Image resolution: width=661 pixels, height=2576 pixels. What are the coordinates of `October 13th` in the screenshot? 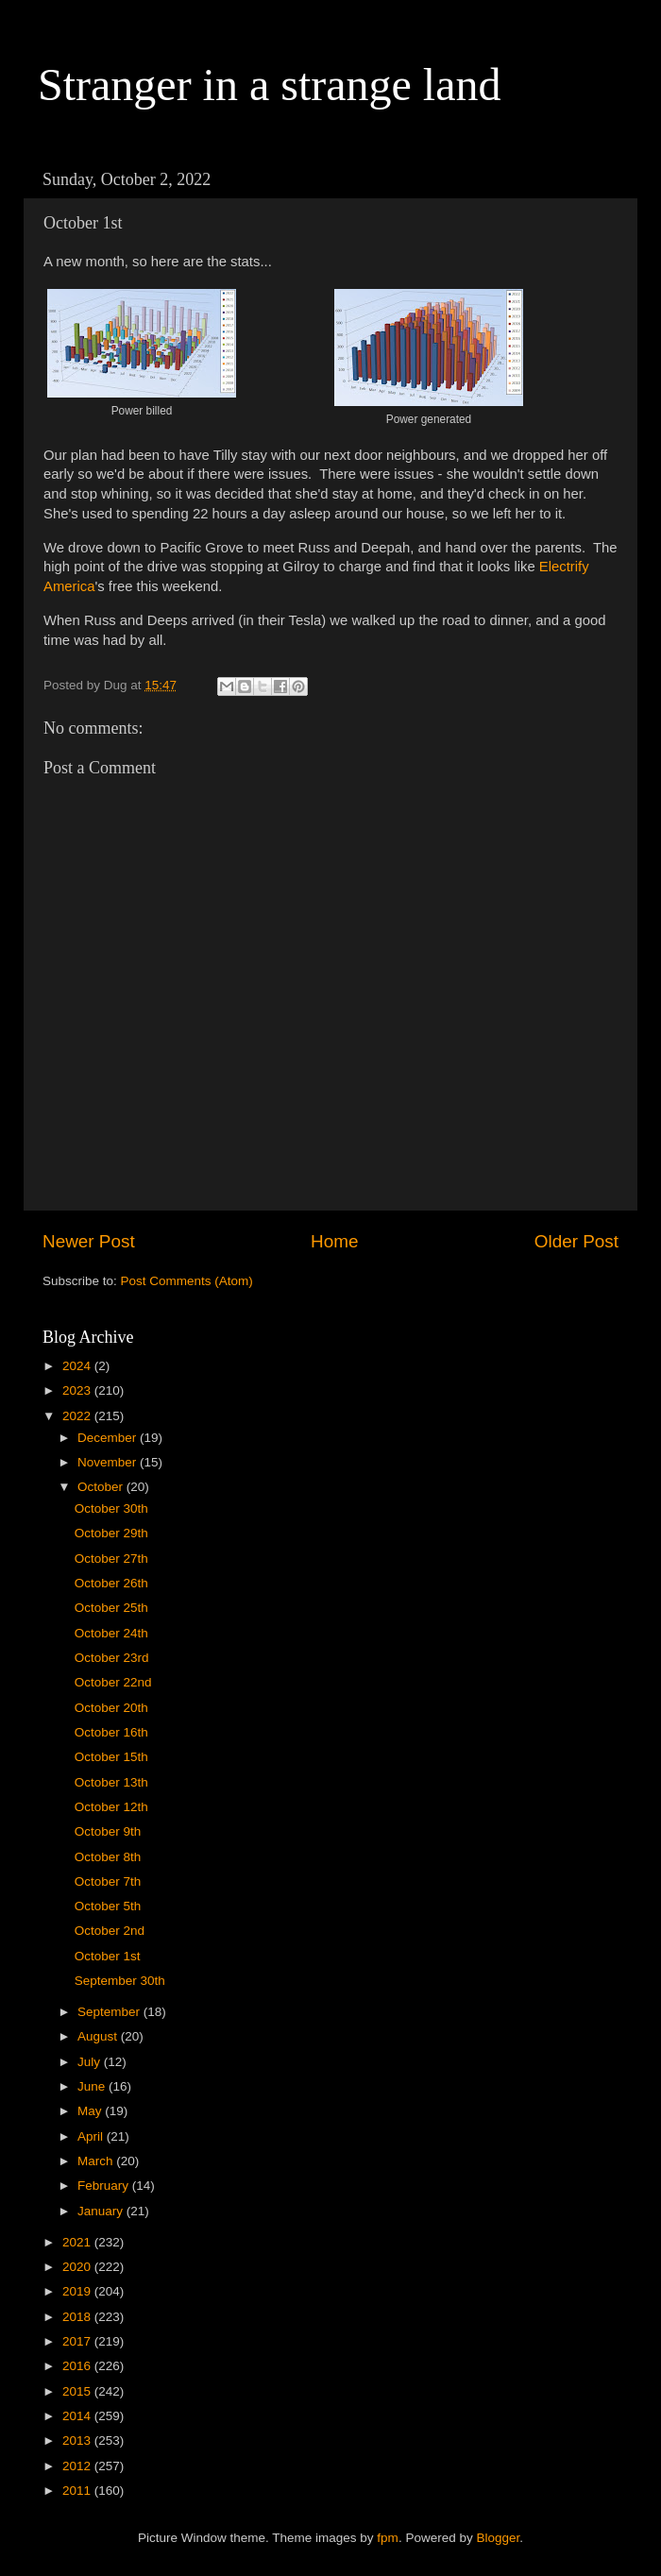 It's located at (111, 1782).